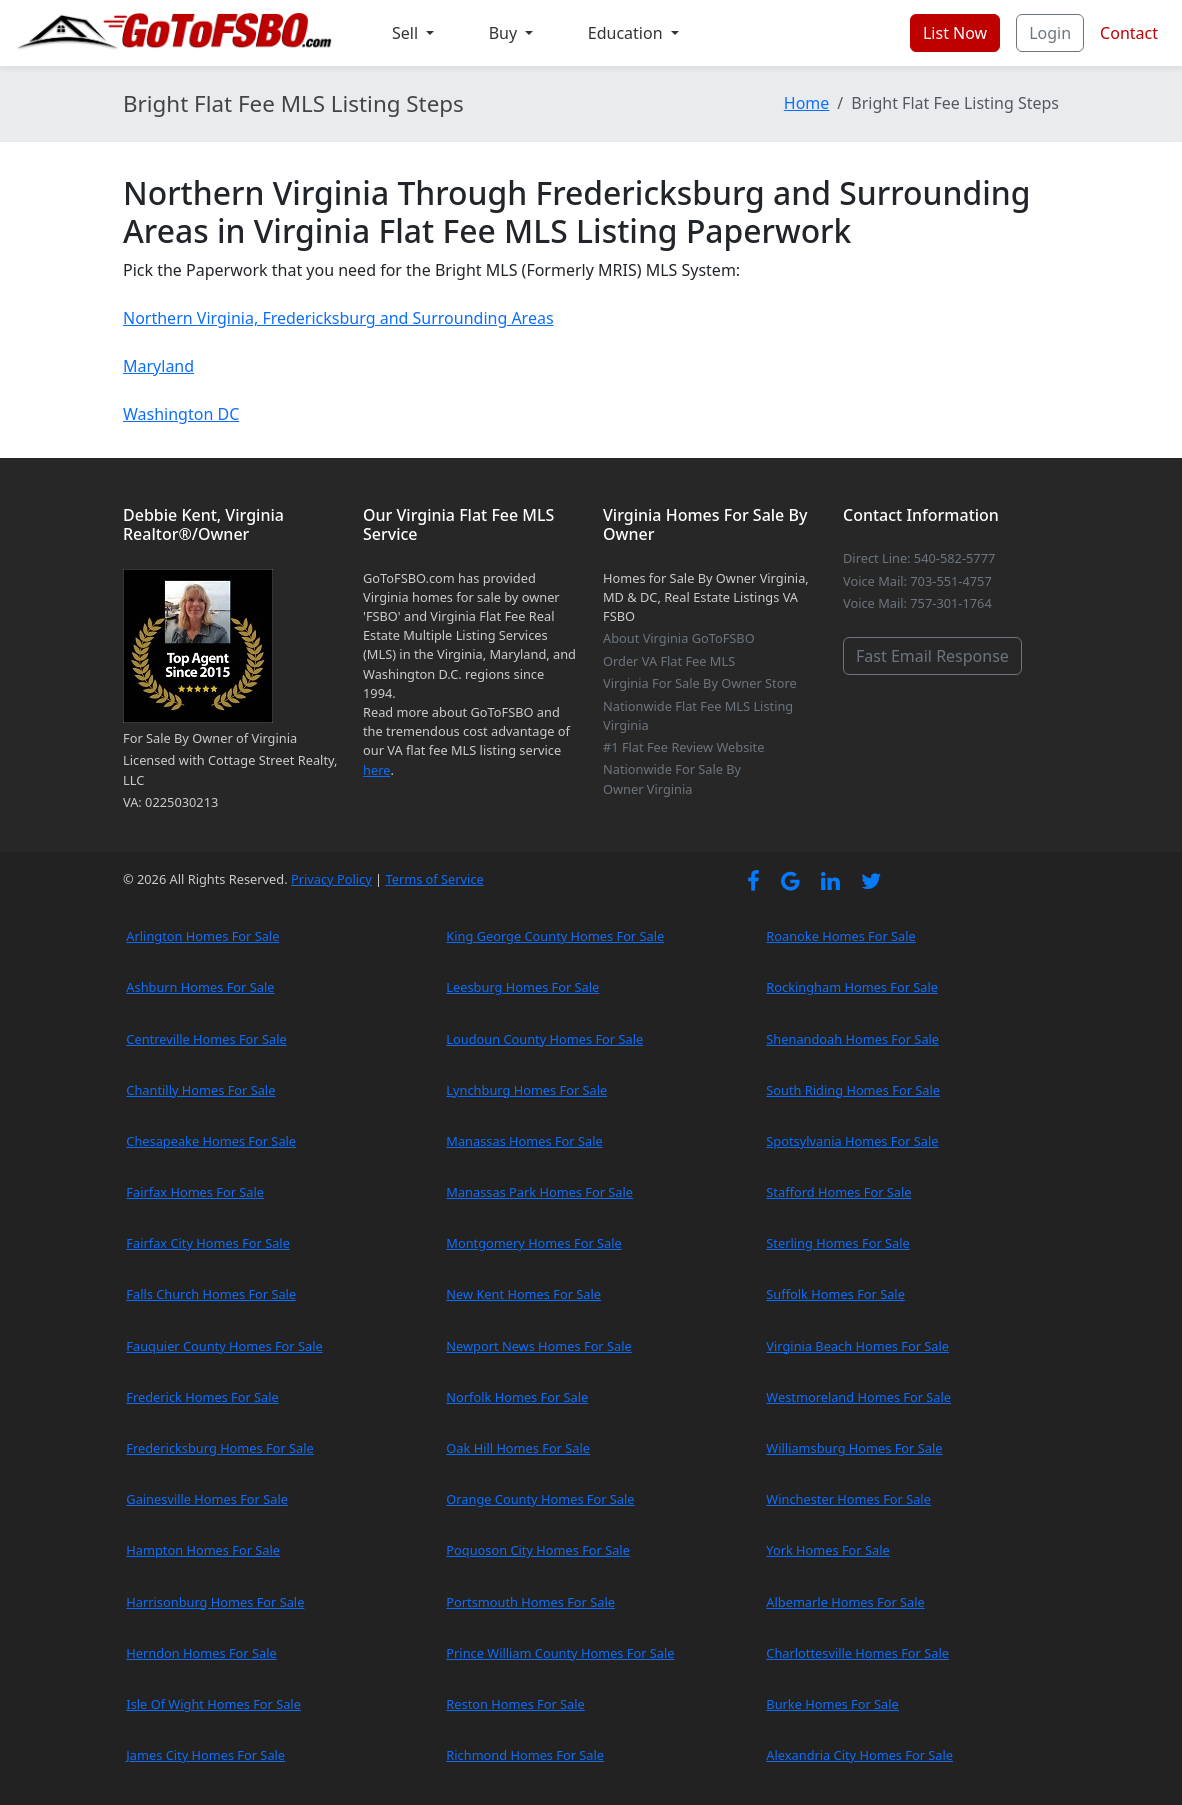  What do you see at coordinates (331, 879) in the screenshot?
I see `Privacy Policy` at bounding box center [331, 879].